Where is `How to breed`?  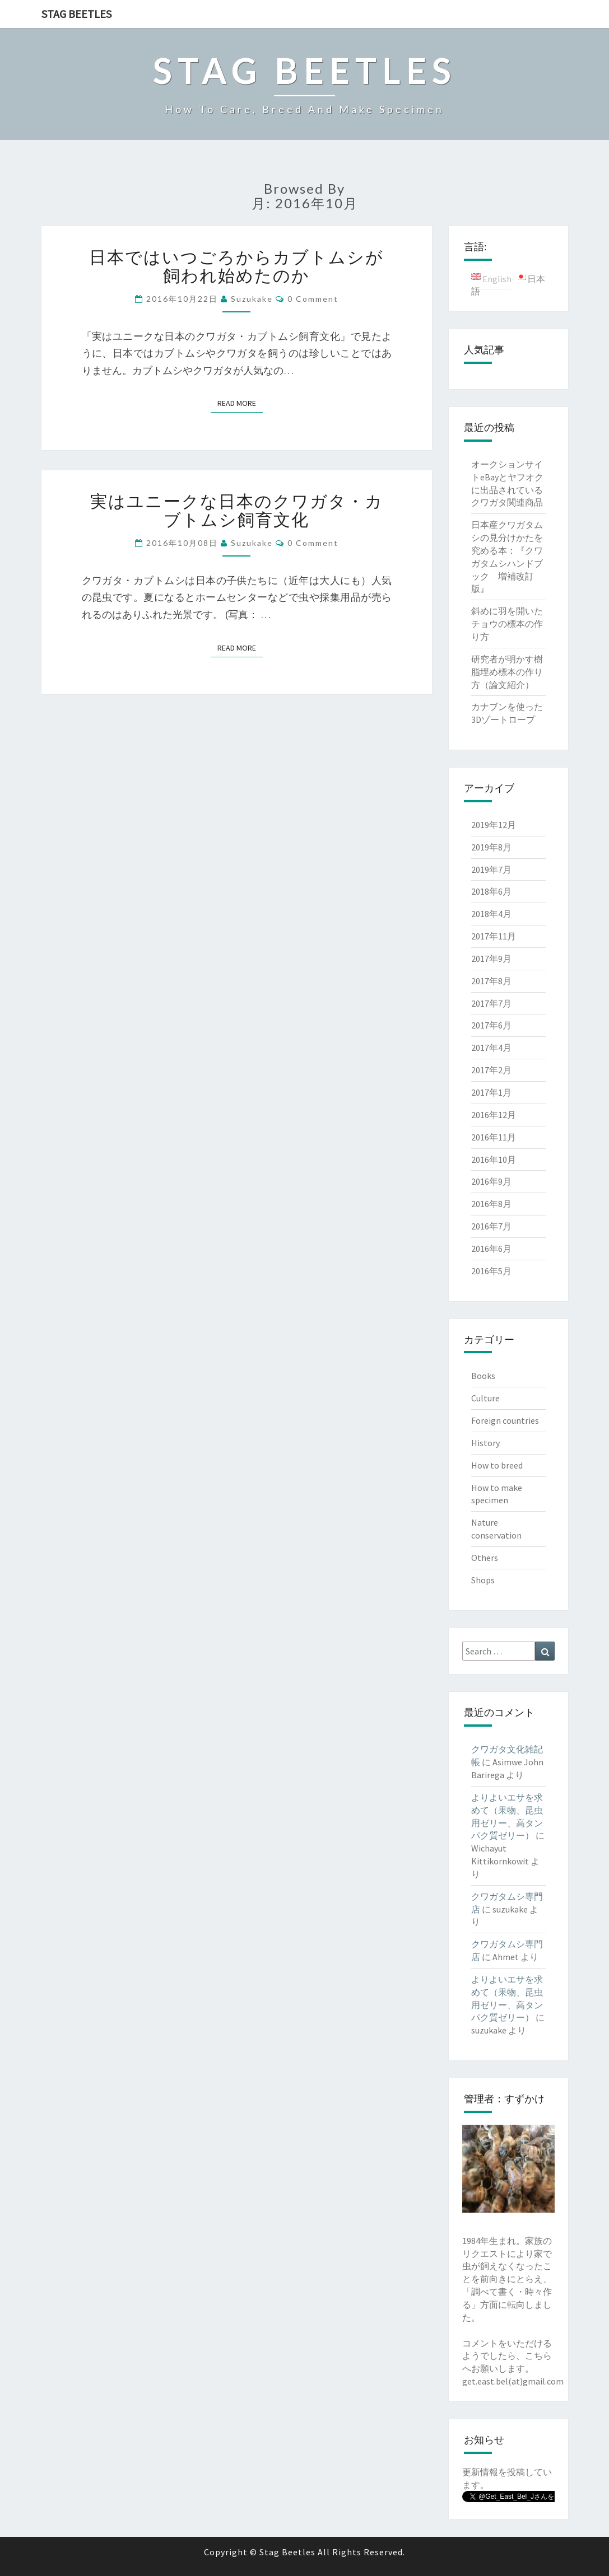
How to breed is located at coordinates (497, 1465).